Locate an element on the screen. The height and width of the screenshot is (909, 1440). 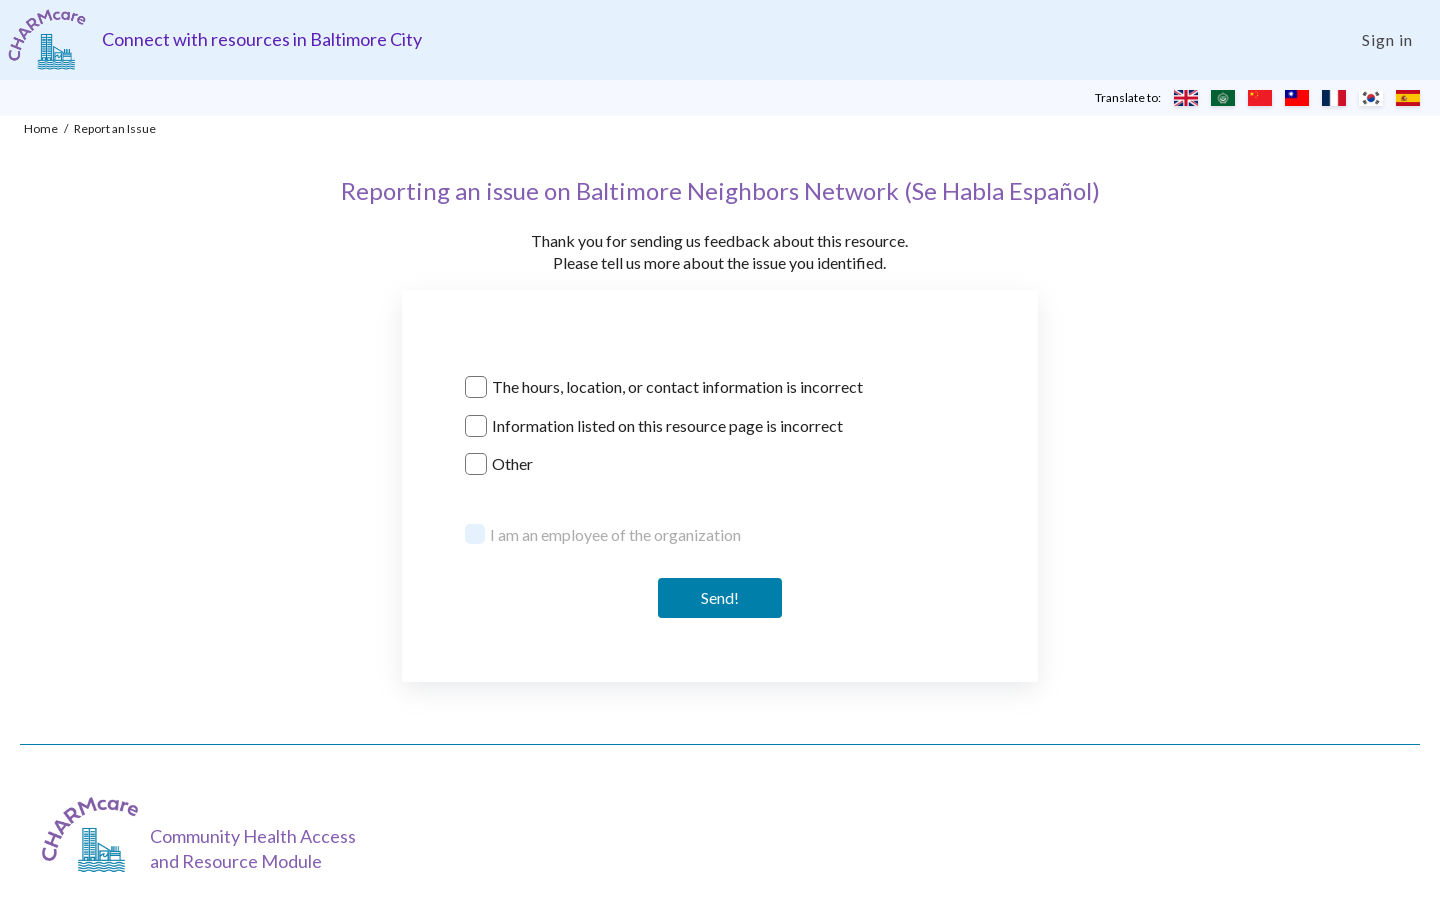
[Translate to Chinese (Traditional)] is located at coordinates (1297, 98).